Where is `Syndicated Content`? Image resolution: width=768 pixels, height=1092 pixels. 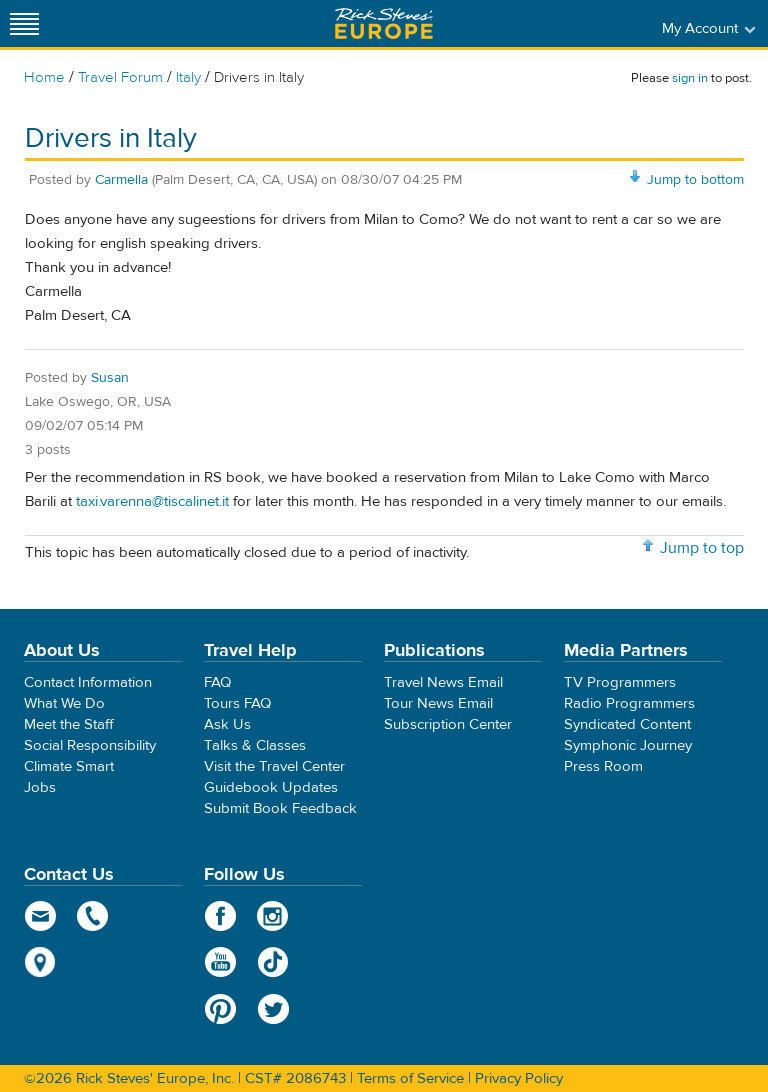
Syndicated Content is located at coordinates (627, 724).